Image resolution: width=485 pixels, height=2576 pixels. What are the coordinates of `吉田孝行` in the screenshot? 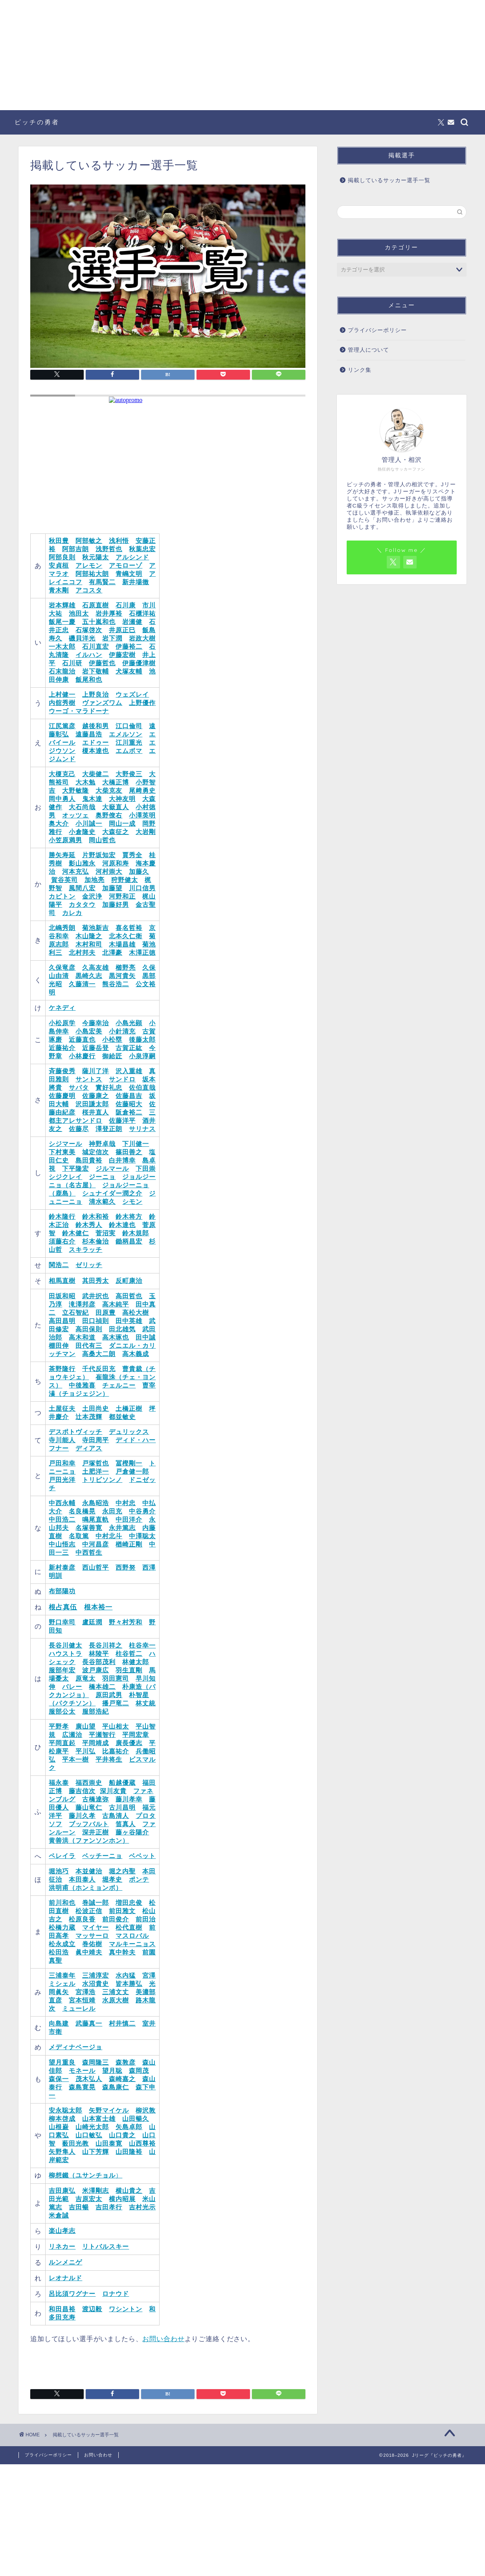 It's located at (109, 2207).